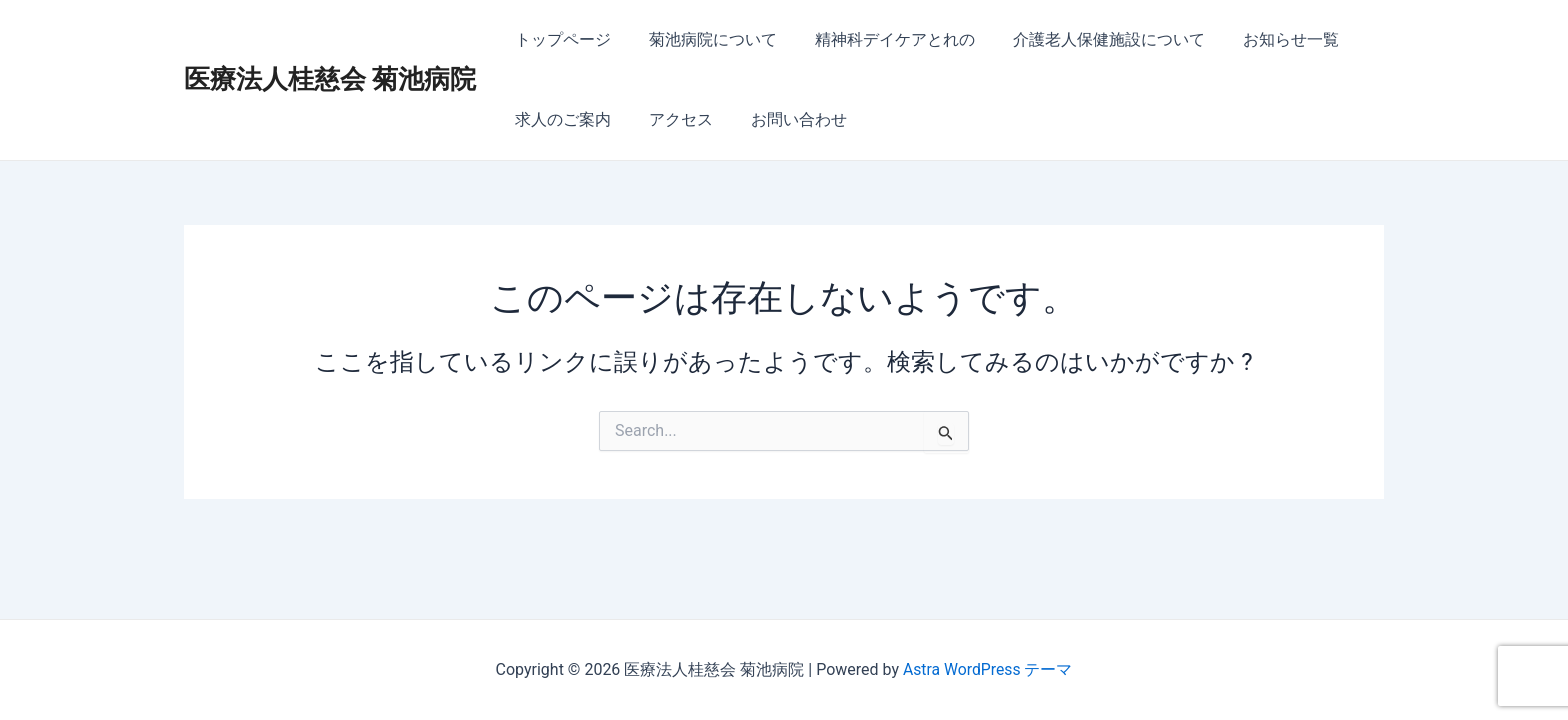 This screenshot has width=1568, height=720. Describe the element at coordinates (560, 119) in the screenshot. I see `求人のご案内` at that location.